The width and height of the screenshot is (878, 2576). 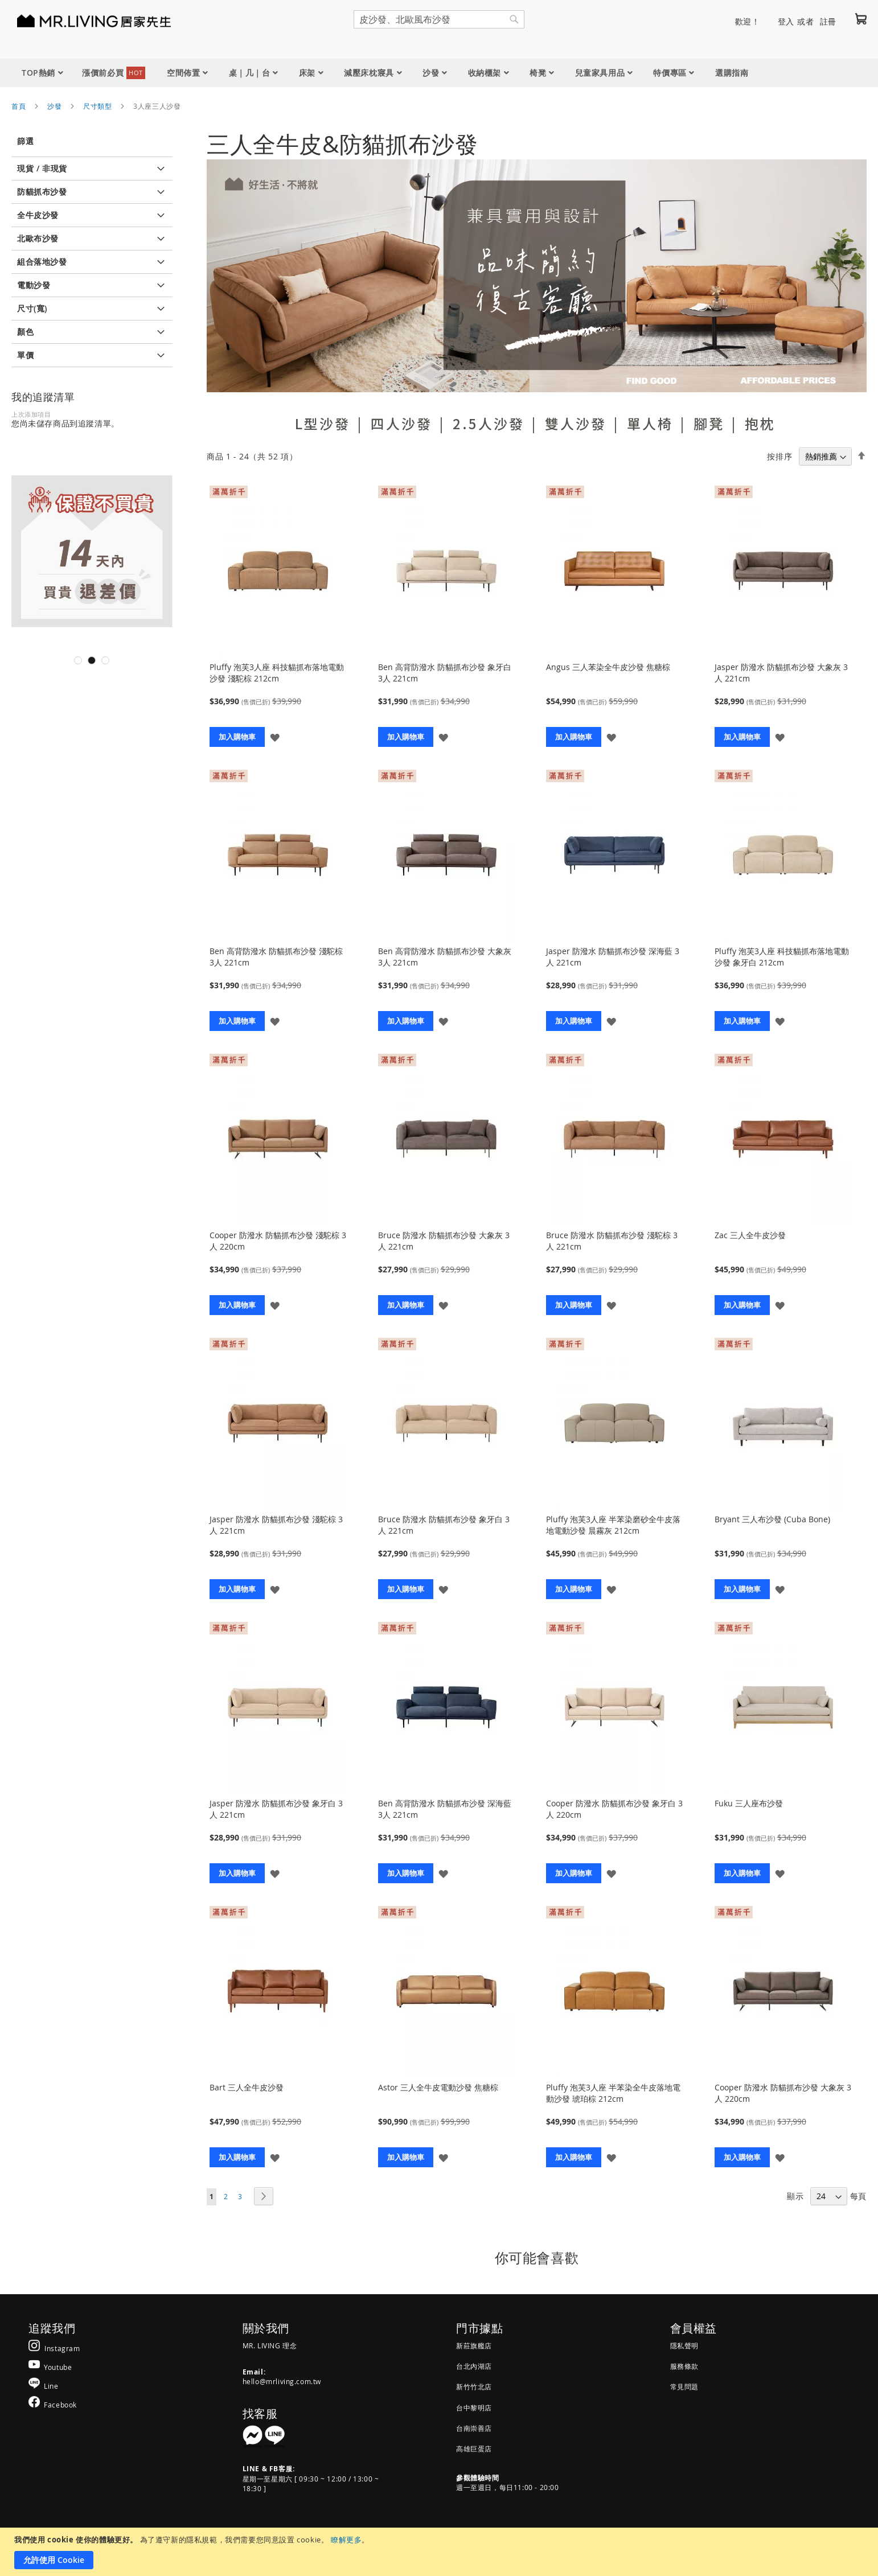 I want to click on 登入, so click(x=786, y=21).